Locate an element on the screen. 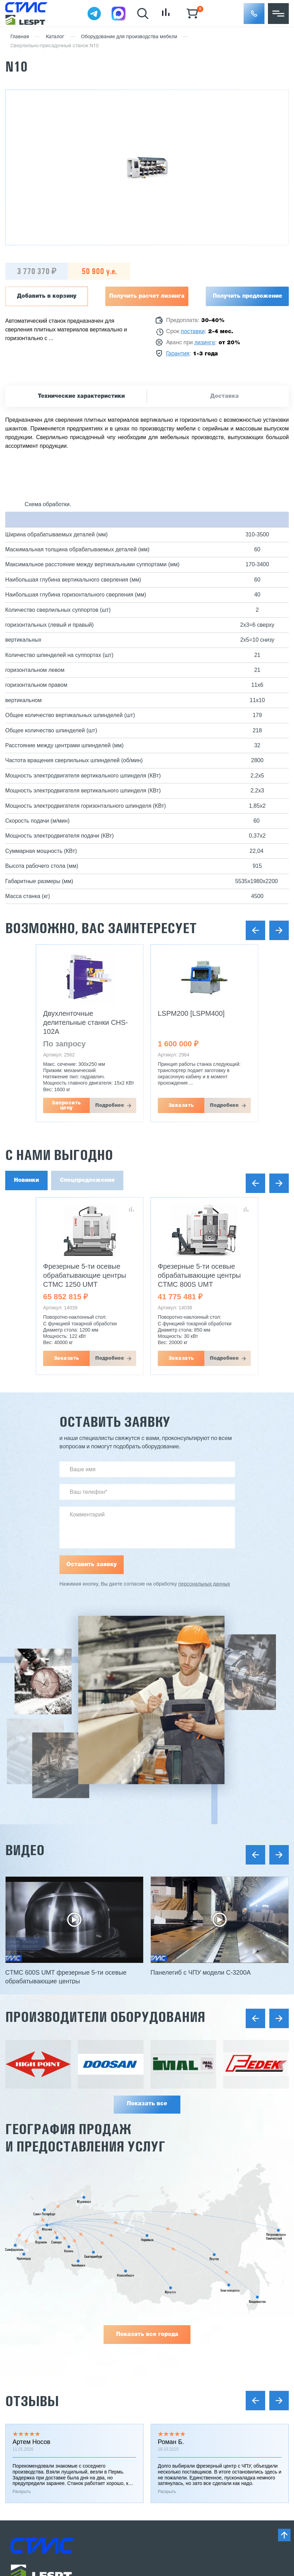 The width and height of the screenshot is (294, 2576). Фрезерные 5-ти осевые обрабатывающие центры CTMC 1250 UMT is located at coordinates (84, 1275).